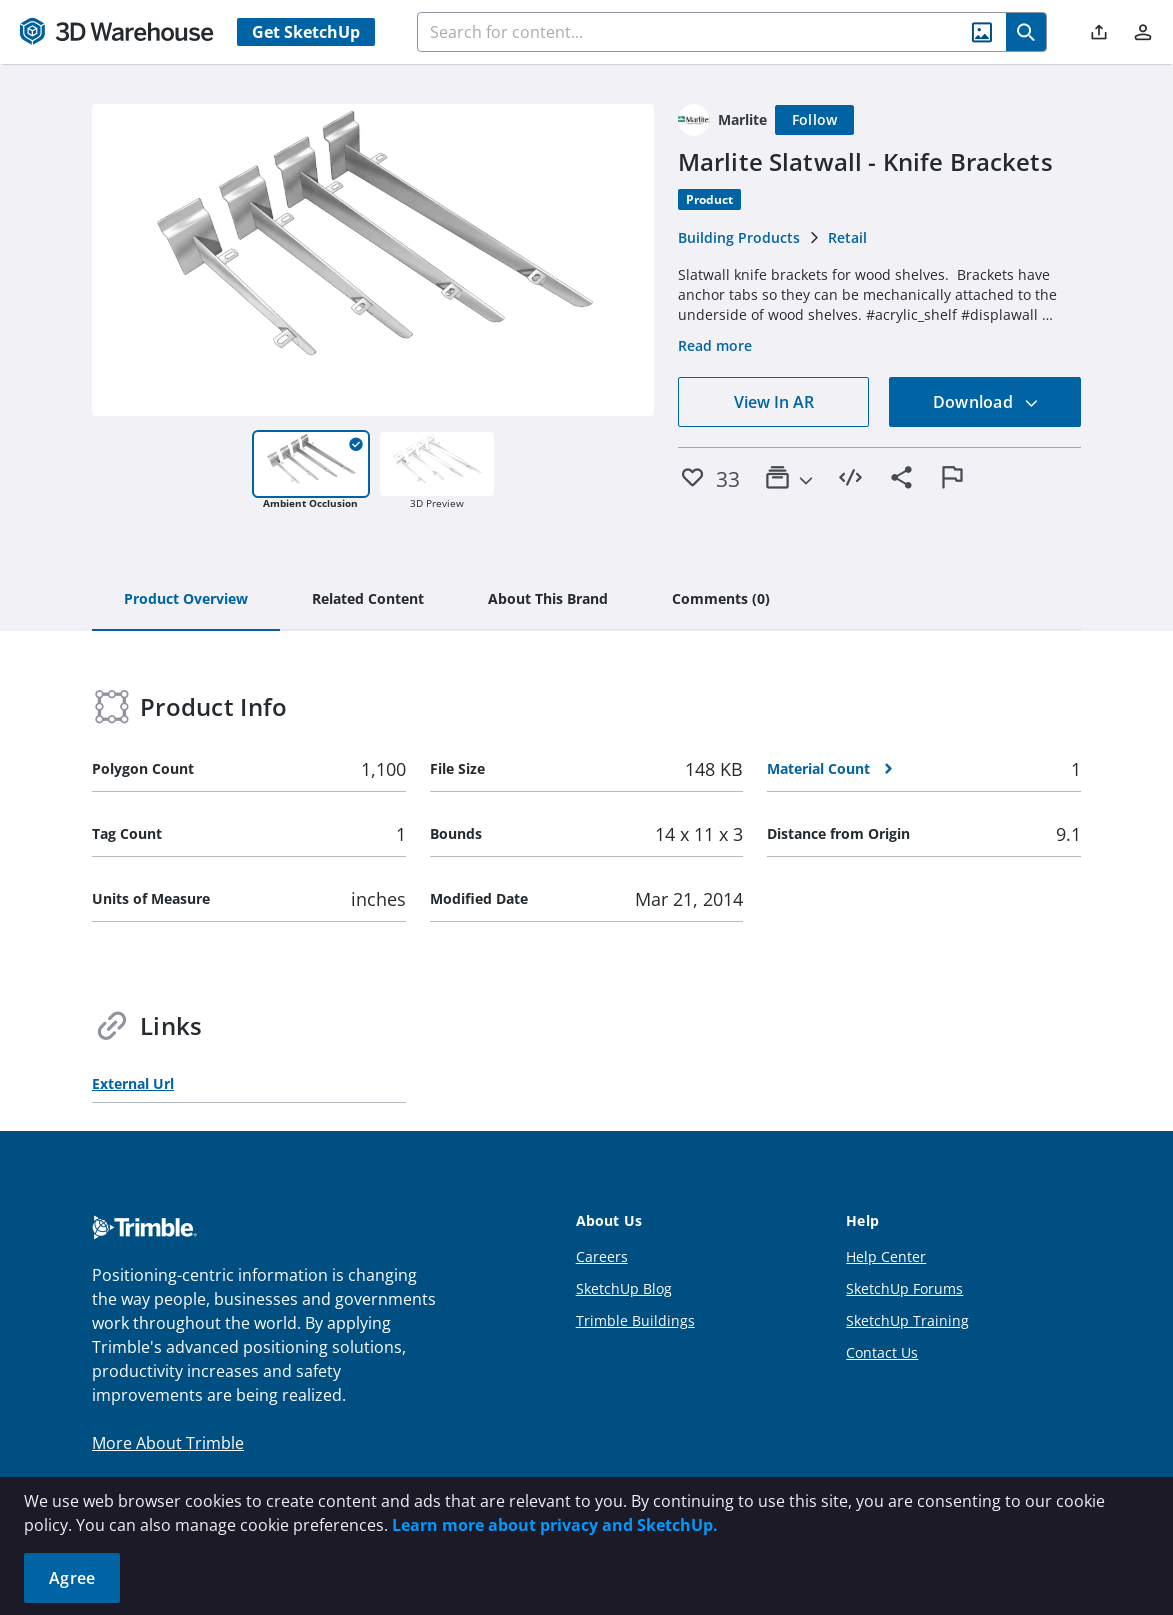 Image resolution: width=1173 pixels, height=1615 pixels. Describe the element at coordinates (168, 1443) in the screenshot. I see `More About Trimble` at that location.